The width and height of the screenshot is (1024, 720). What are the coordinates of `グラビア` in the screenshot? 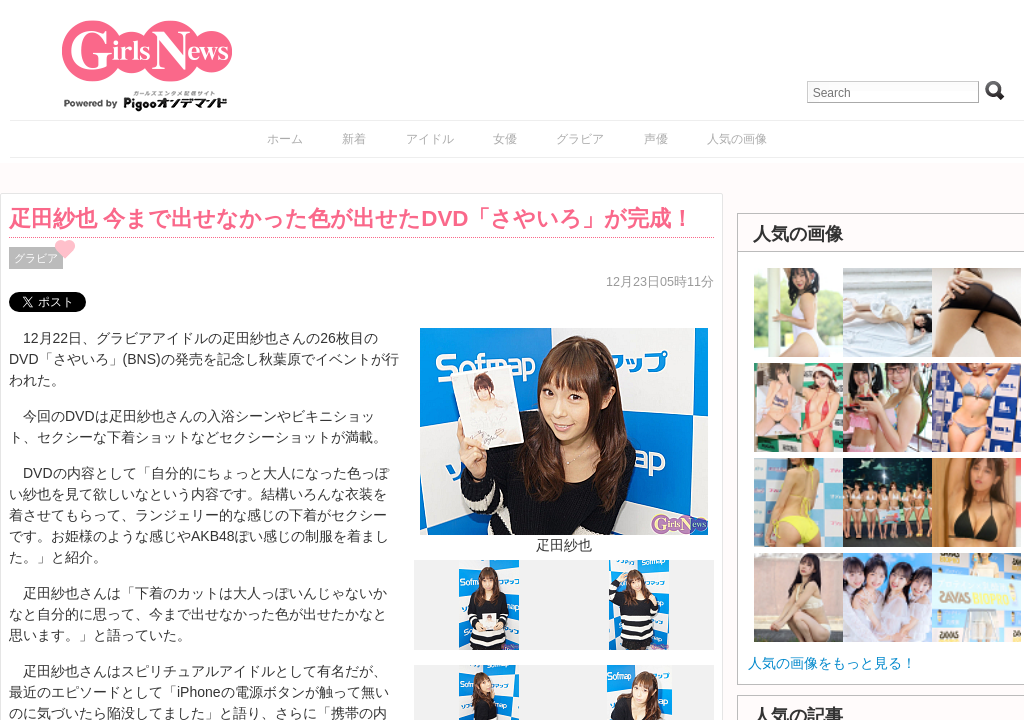 It's located at (580, 139).